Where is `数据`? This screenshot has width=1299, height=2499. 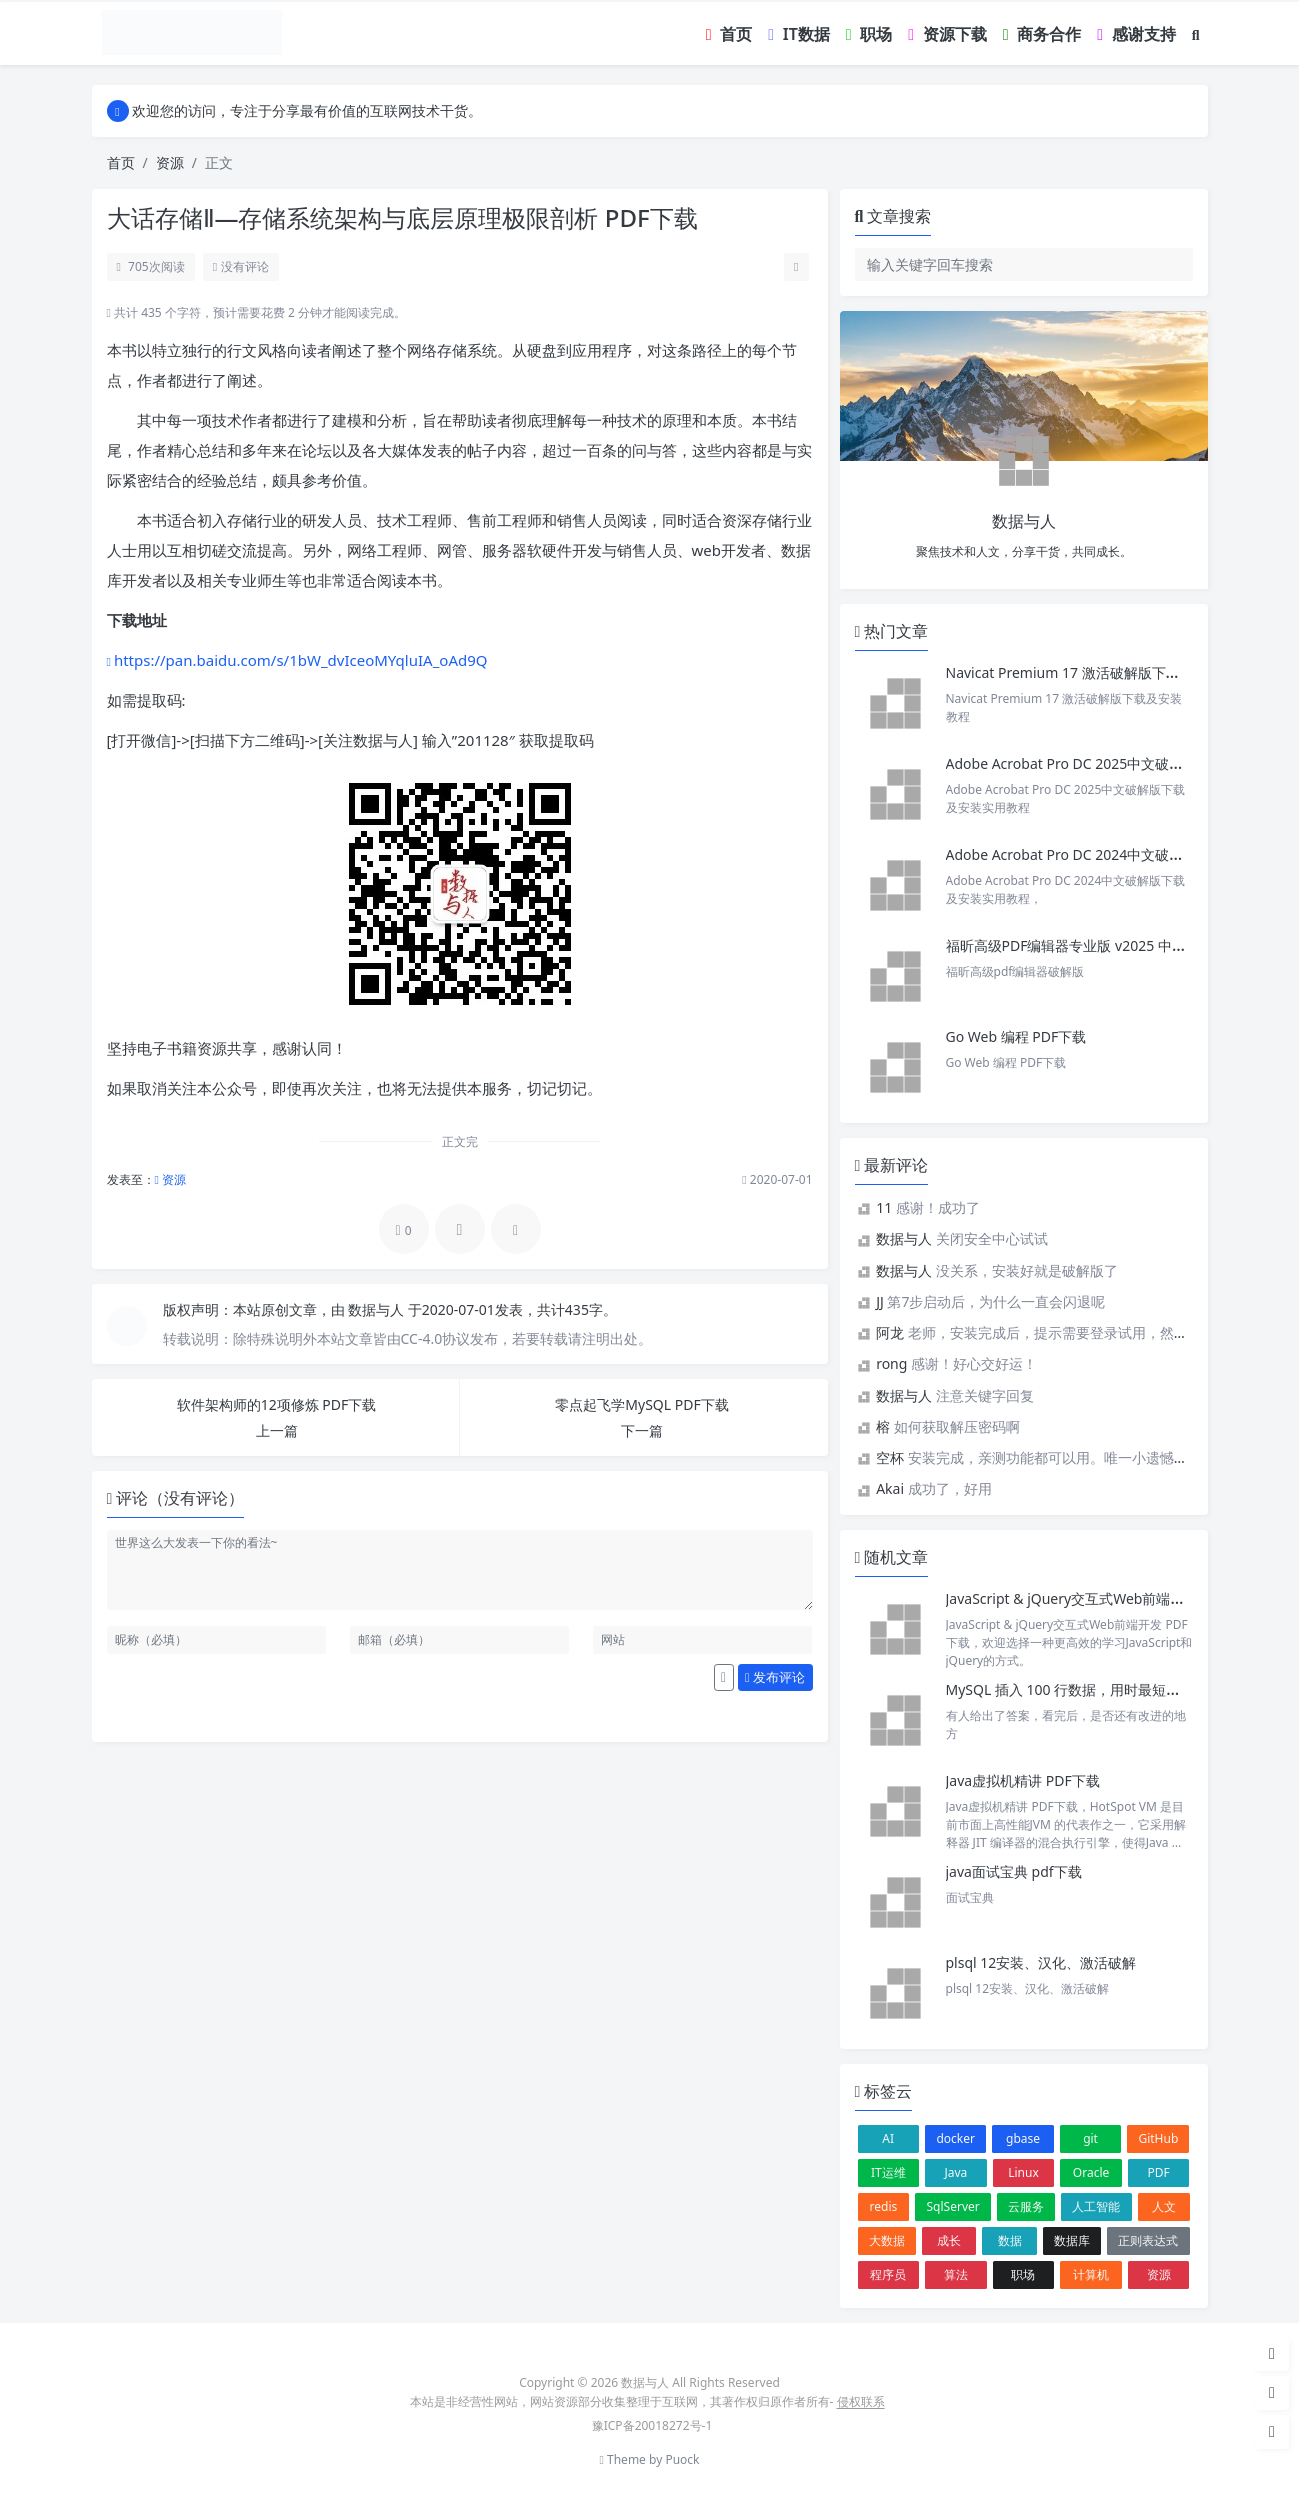 数据 is located at coordinates (1010, 2240).